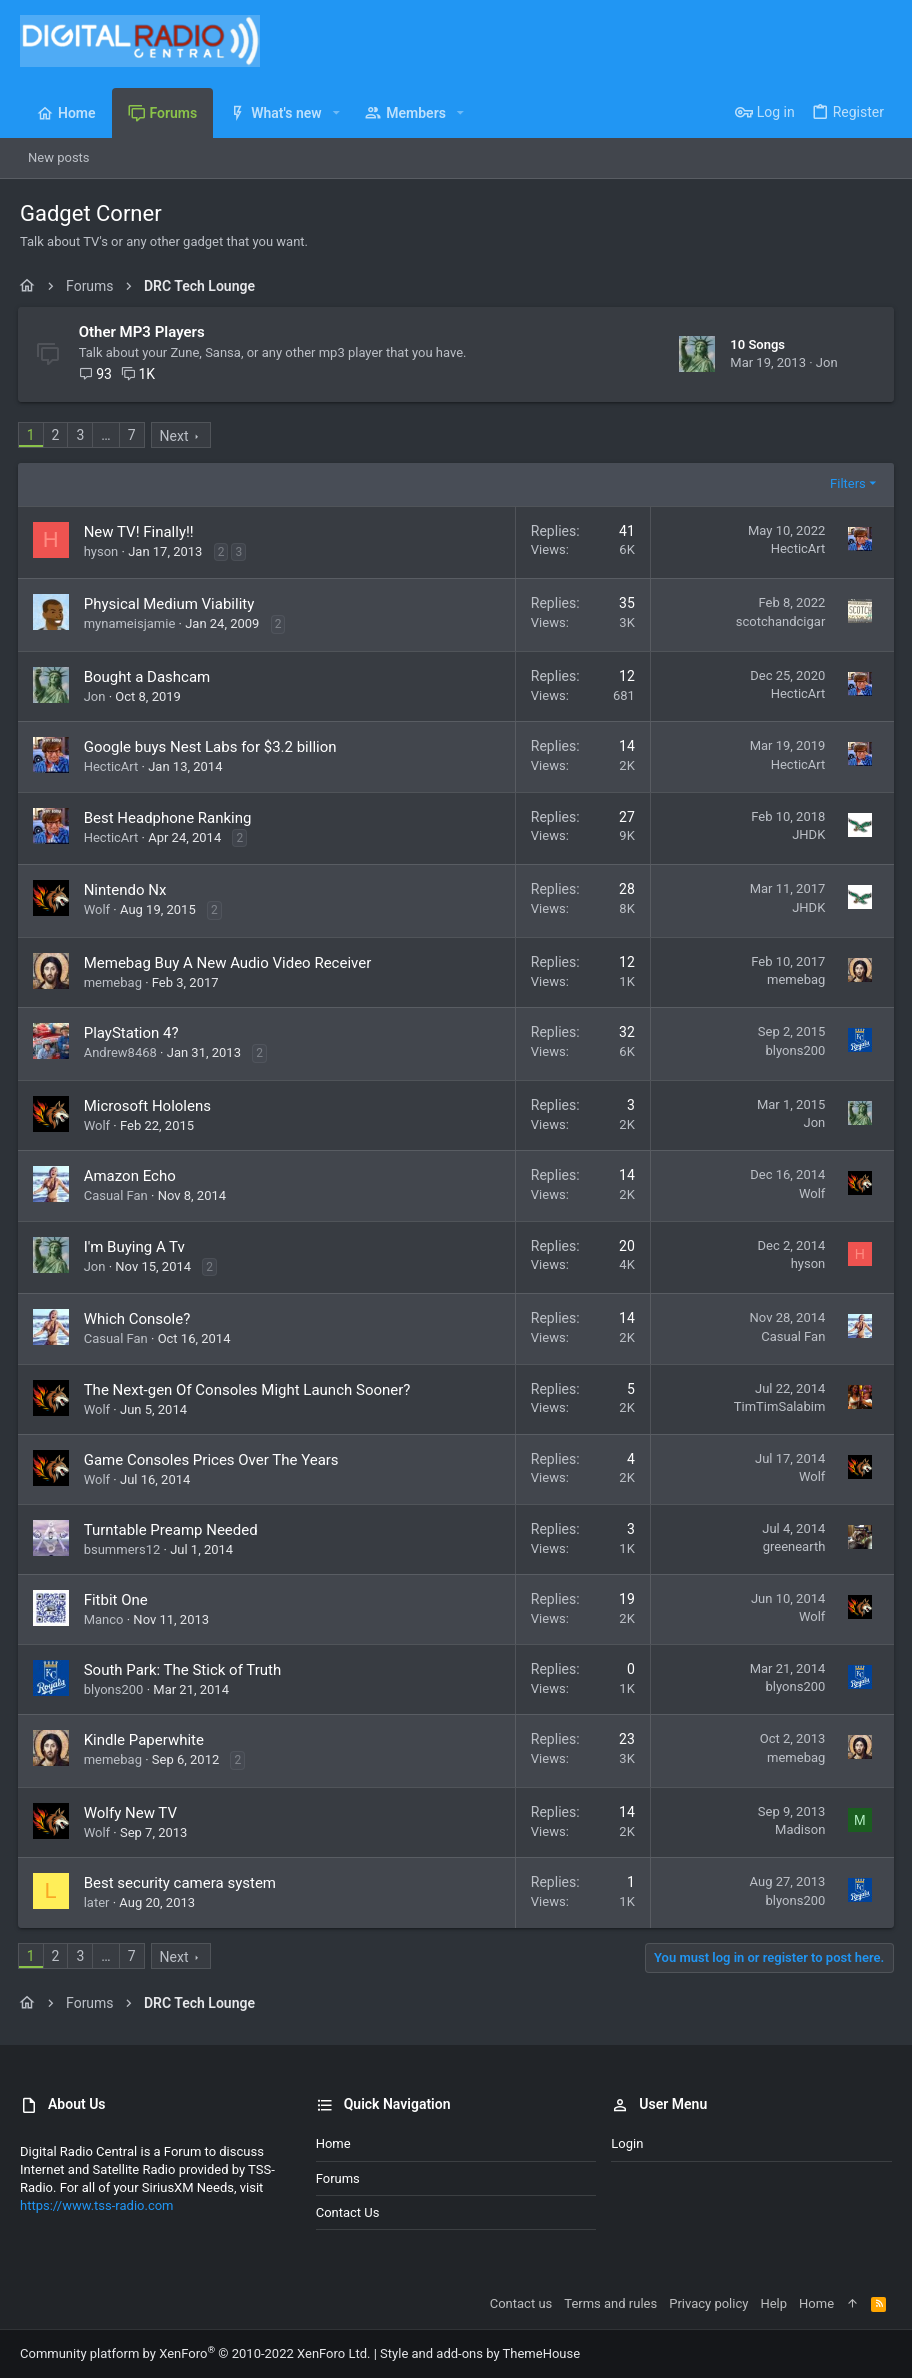 This screenshot has height=2378, width=912. What do you see at coordinates (212, 747) in the screenshot?
I see `Google buys Nest Labs for $3.2 billion` at bounding box center [212, 747].